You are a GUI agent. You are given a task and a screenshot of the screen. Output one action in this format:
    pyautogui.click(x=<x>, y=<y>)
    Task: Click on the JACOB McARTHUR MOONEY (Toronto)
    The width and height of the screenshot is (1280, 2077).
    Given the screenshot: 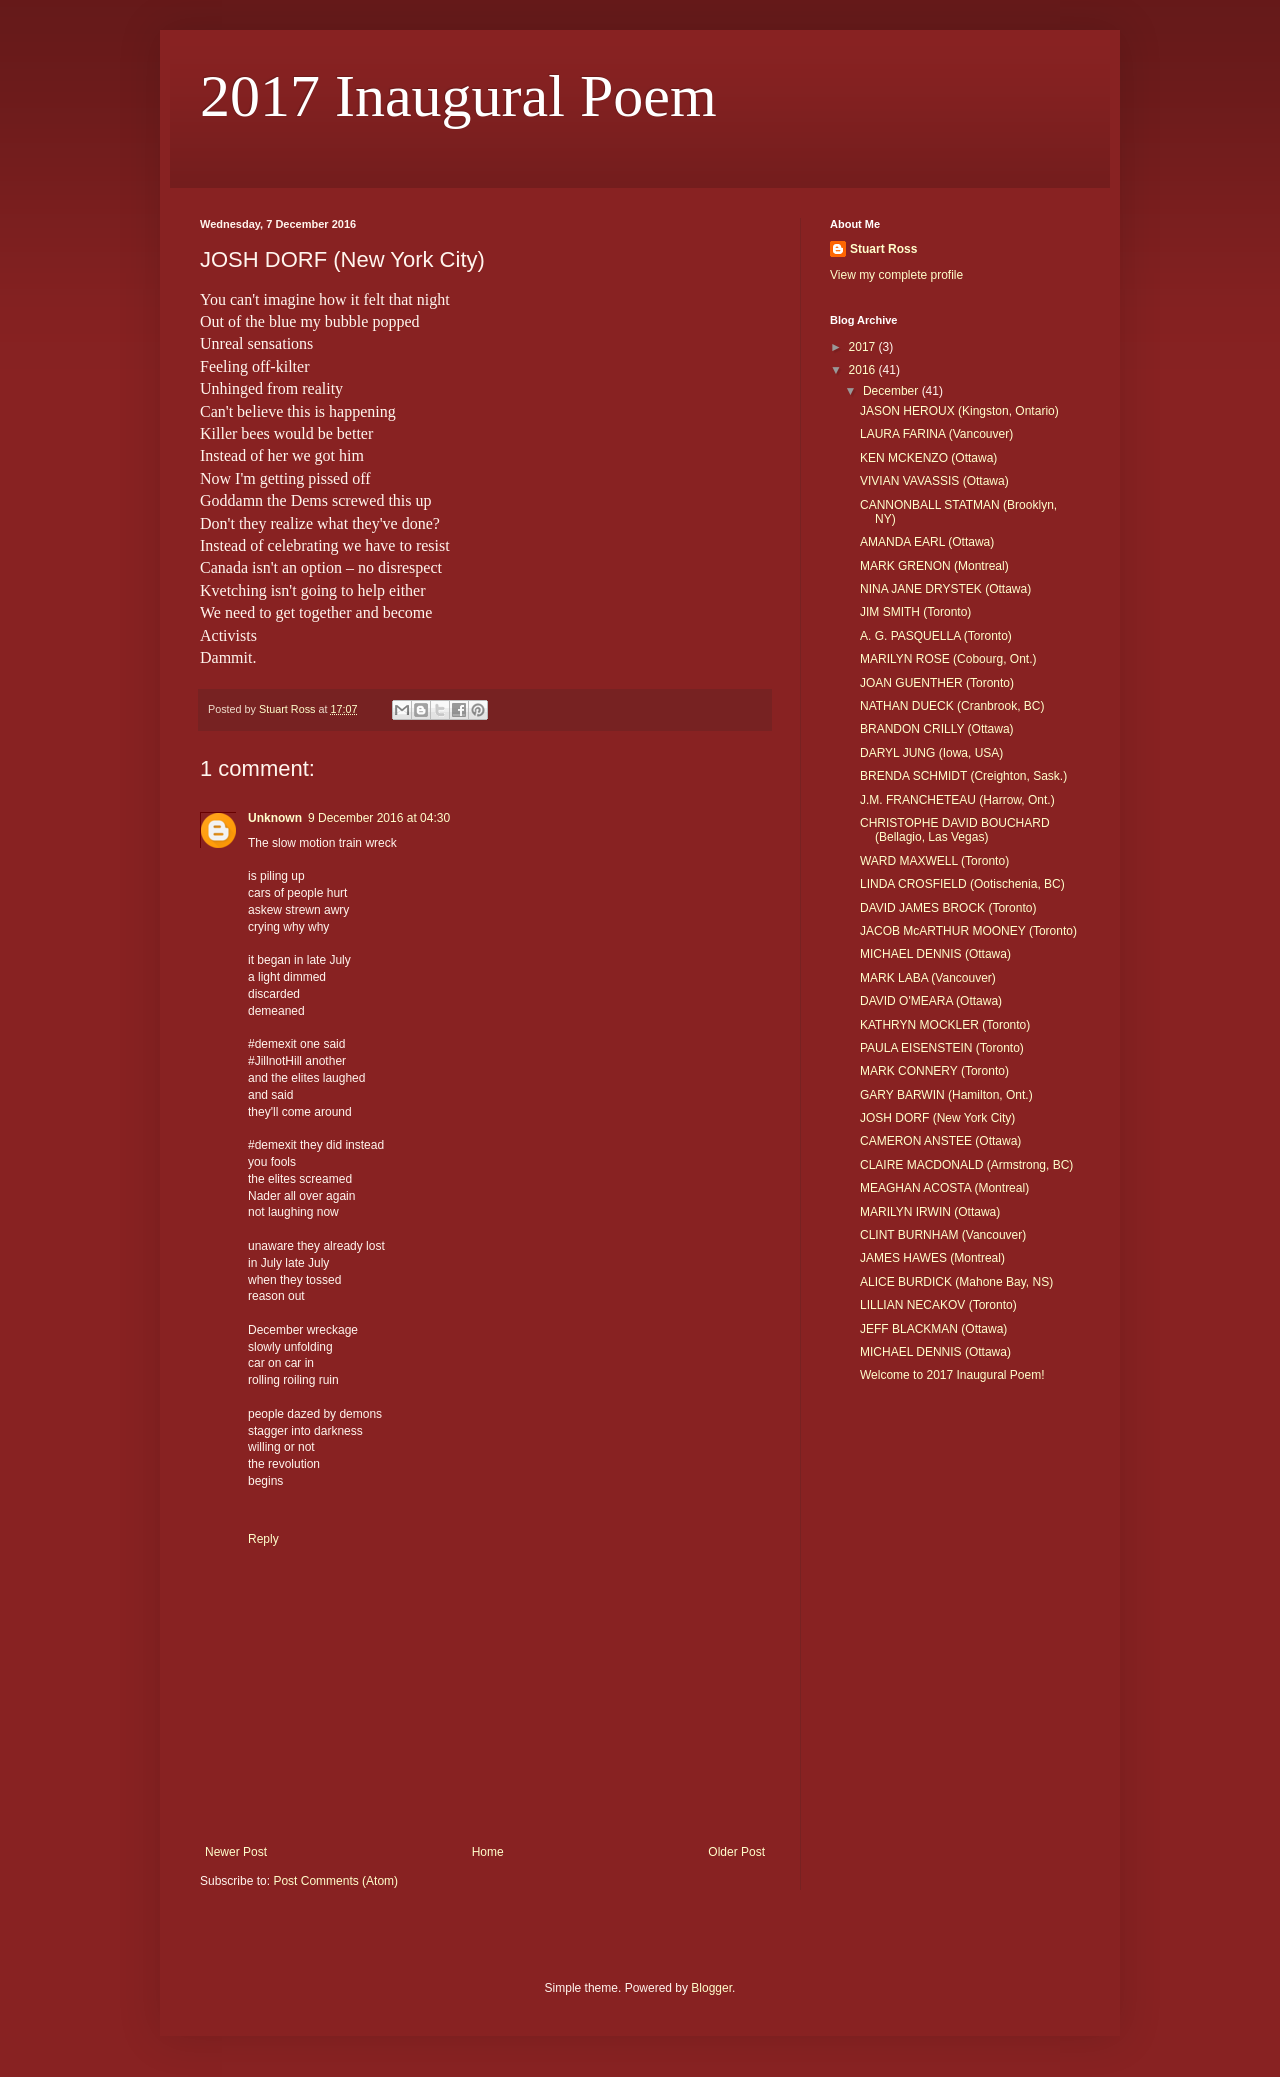 What is the action you would take?
    pyautogui.click(x=968, y=931)
    